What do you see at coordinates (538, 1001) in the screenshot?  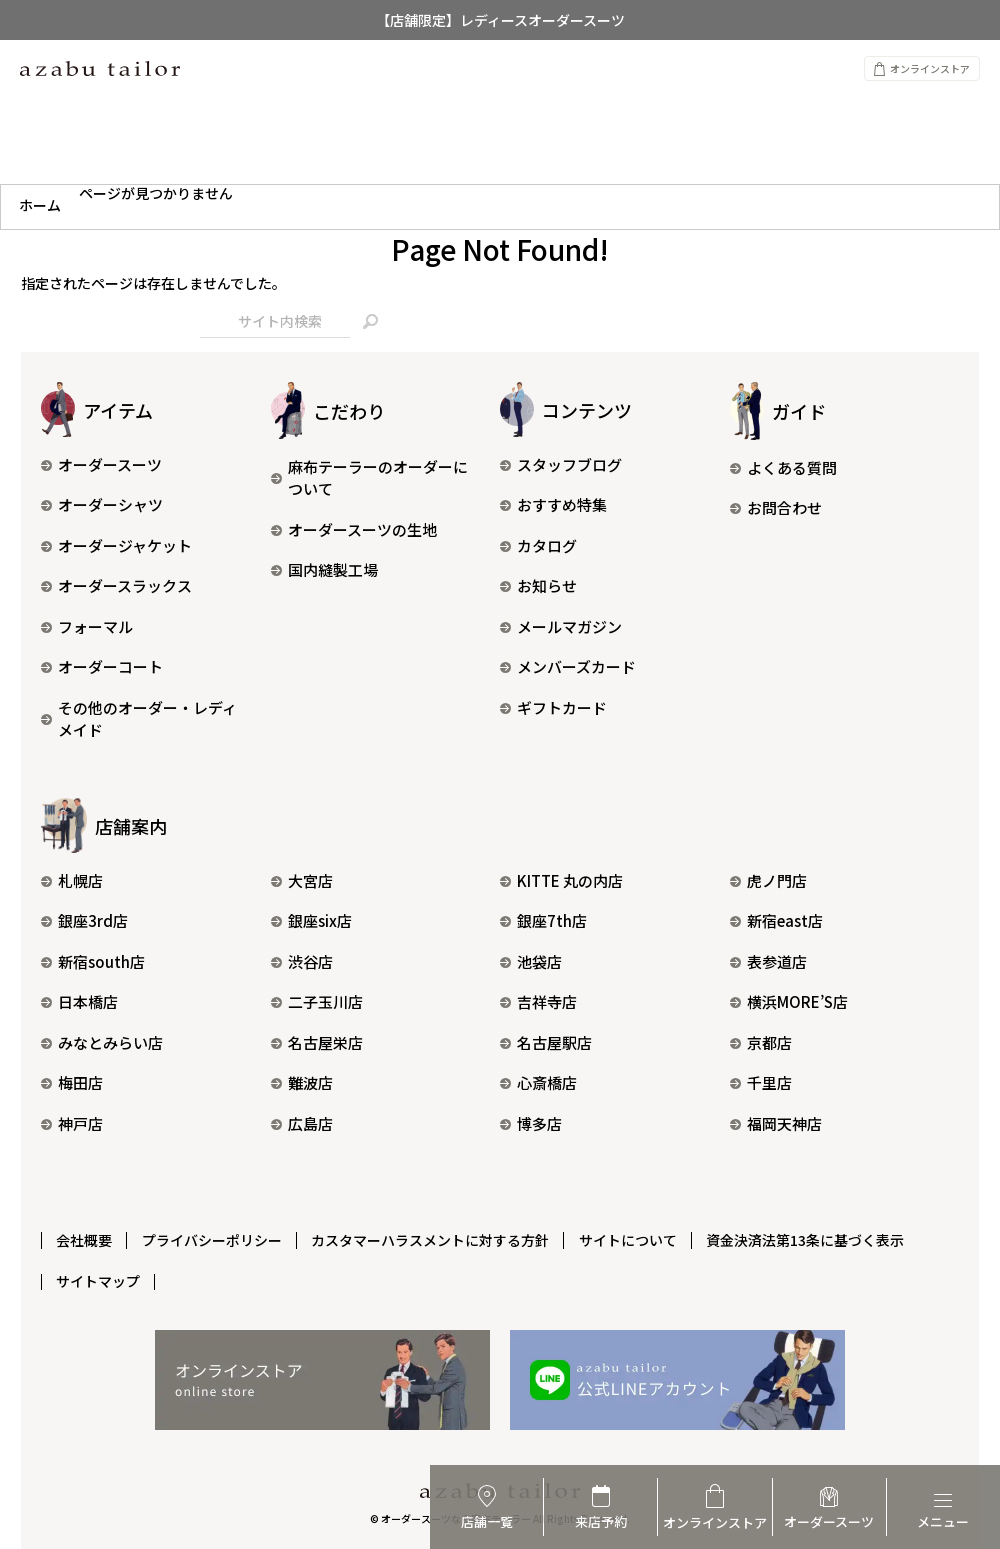 I see `吉祥寺店` at bounding box center [538, 1001].